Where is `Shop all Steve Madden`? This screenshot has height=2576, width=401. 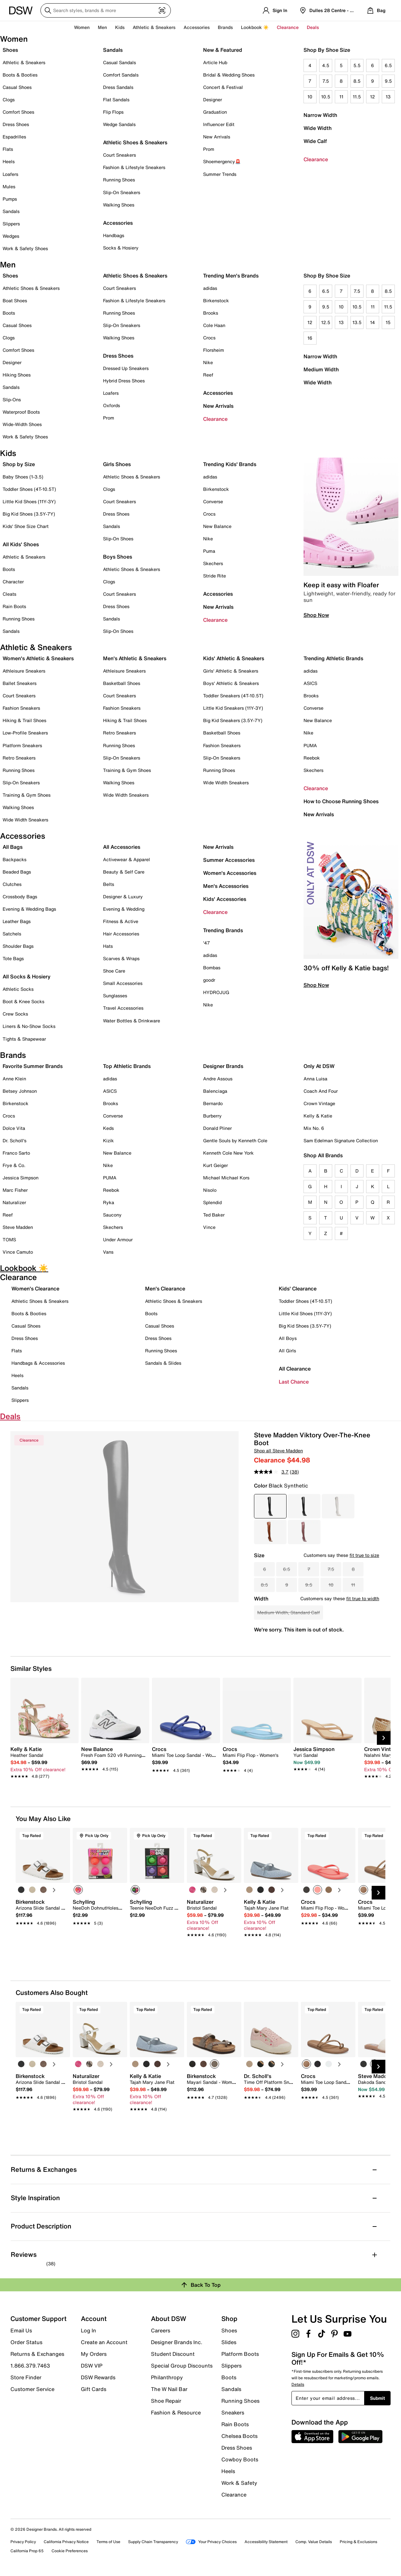
Shop all Steve Madden is located at coordinates (278, 1450).